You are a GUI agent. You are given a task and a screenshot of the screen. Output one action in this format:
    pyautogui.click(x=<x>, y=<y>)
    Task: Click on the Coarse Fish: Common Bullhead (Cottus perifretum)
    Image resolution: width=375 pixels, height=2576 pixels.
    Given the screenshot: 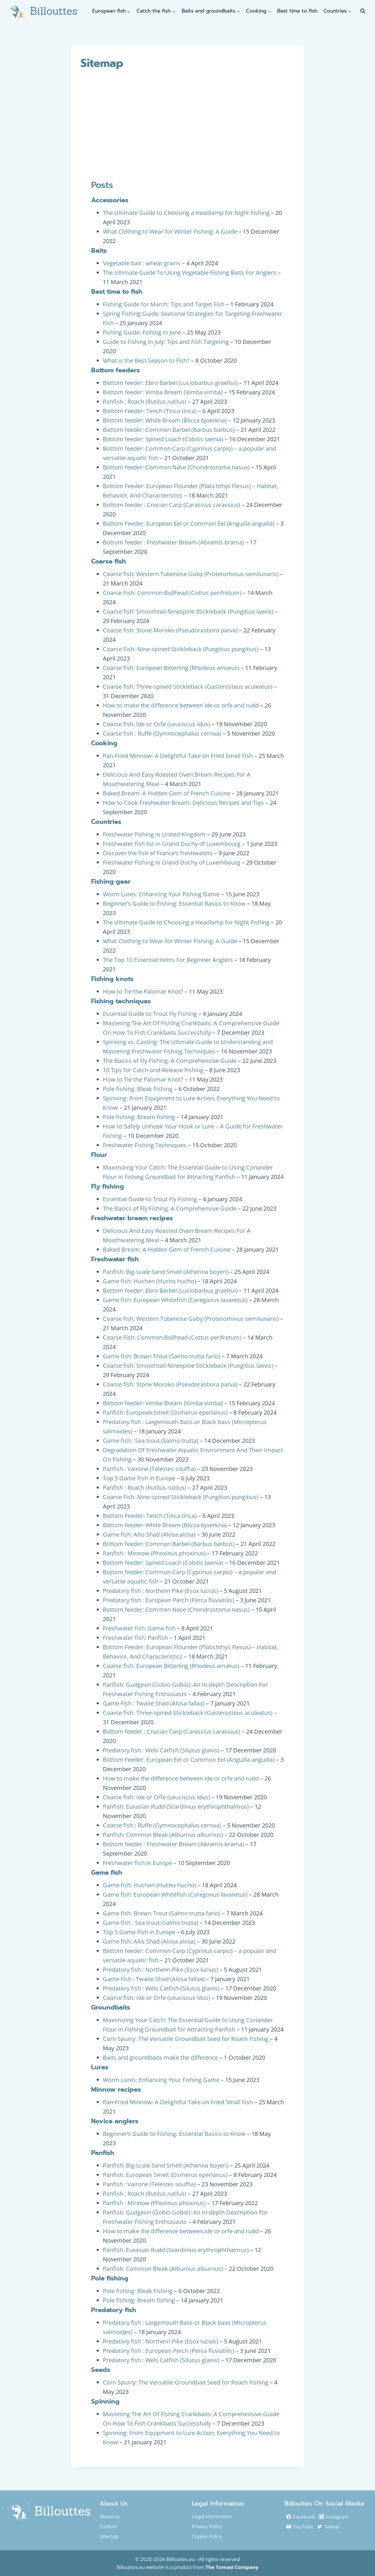 What is the action you would take?
    pyautogui.click(x=172, y=593)
    